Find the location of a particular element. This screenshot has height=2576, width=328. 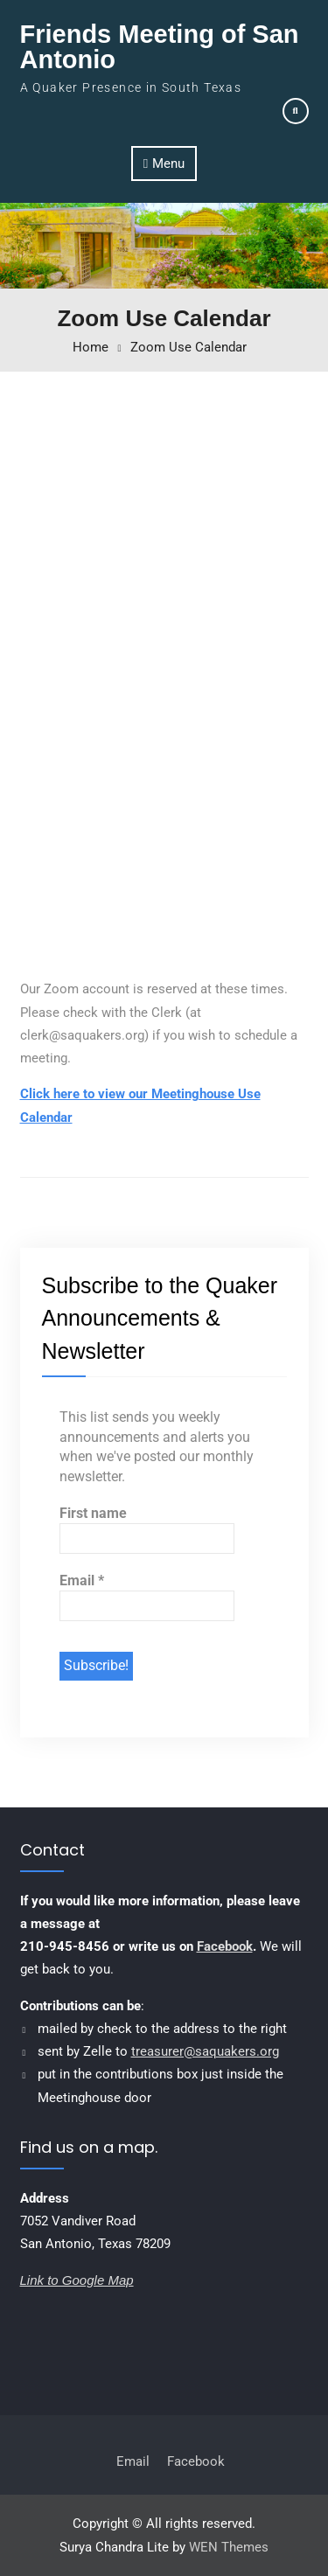

treasurer@saquakers.org is located at coordinates (205, 2051).